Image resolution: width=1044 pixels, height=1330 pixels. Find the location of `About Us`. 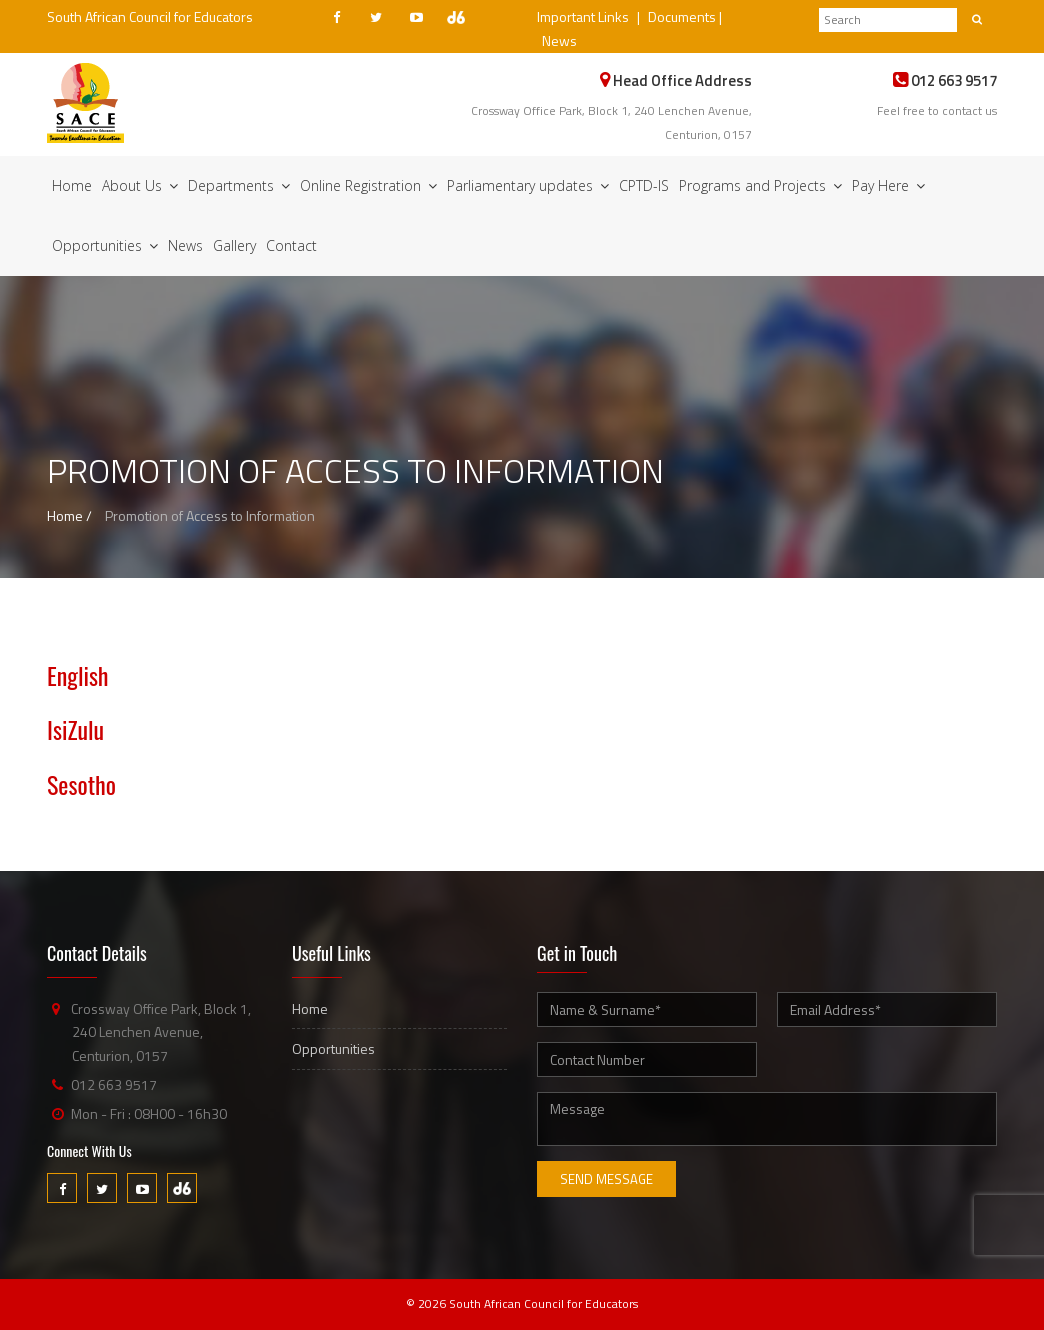

About Us is located at coordinates (140, 185).